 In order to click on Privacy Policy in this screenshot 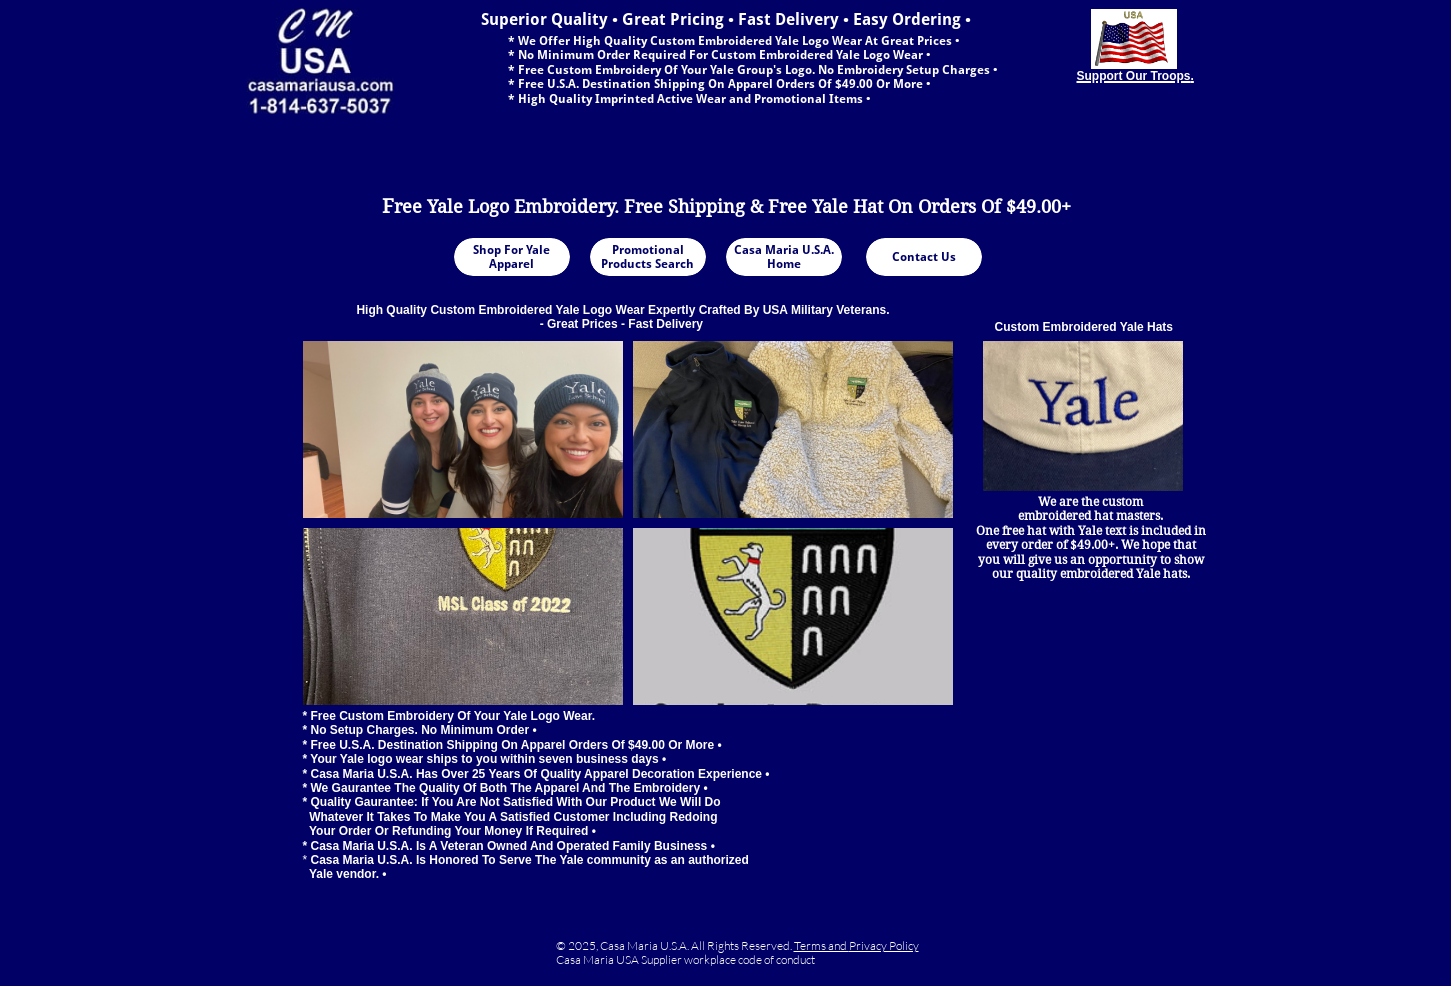, I will do `click(884, 945)`.